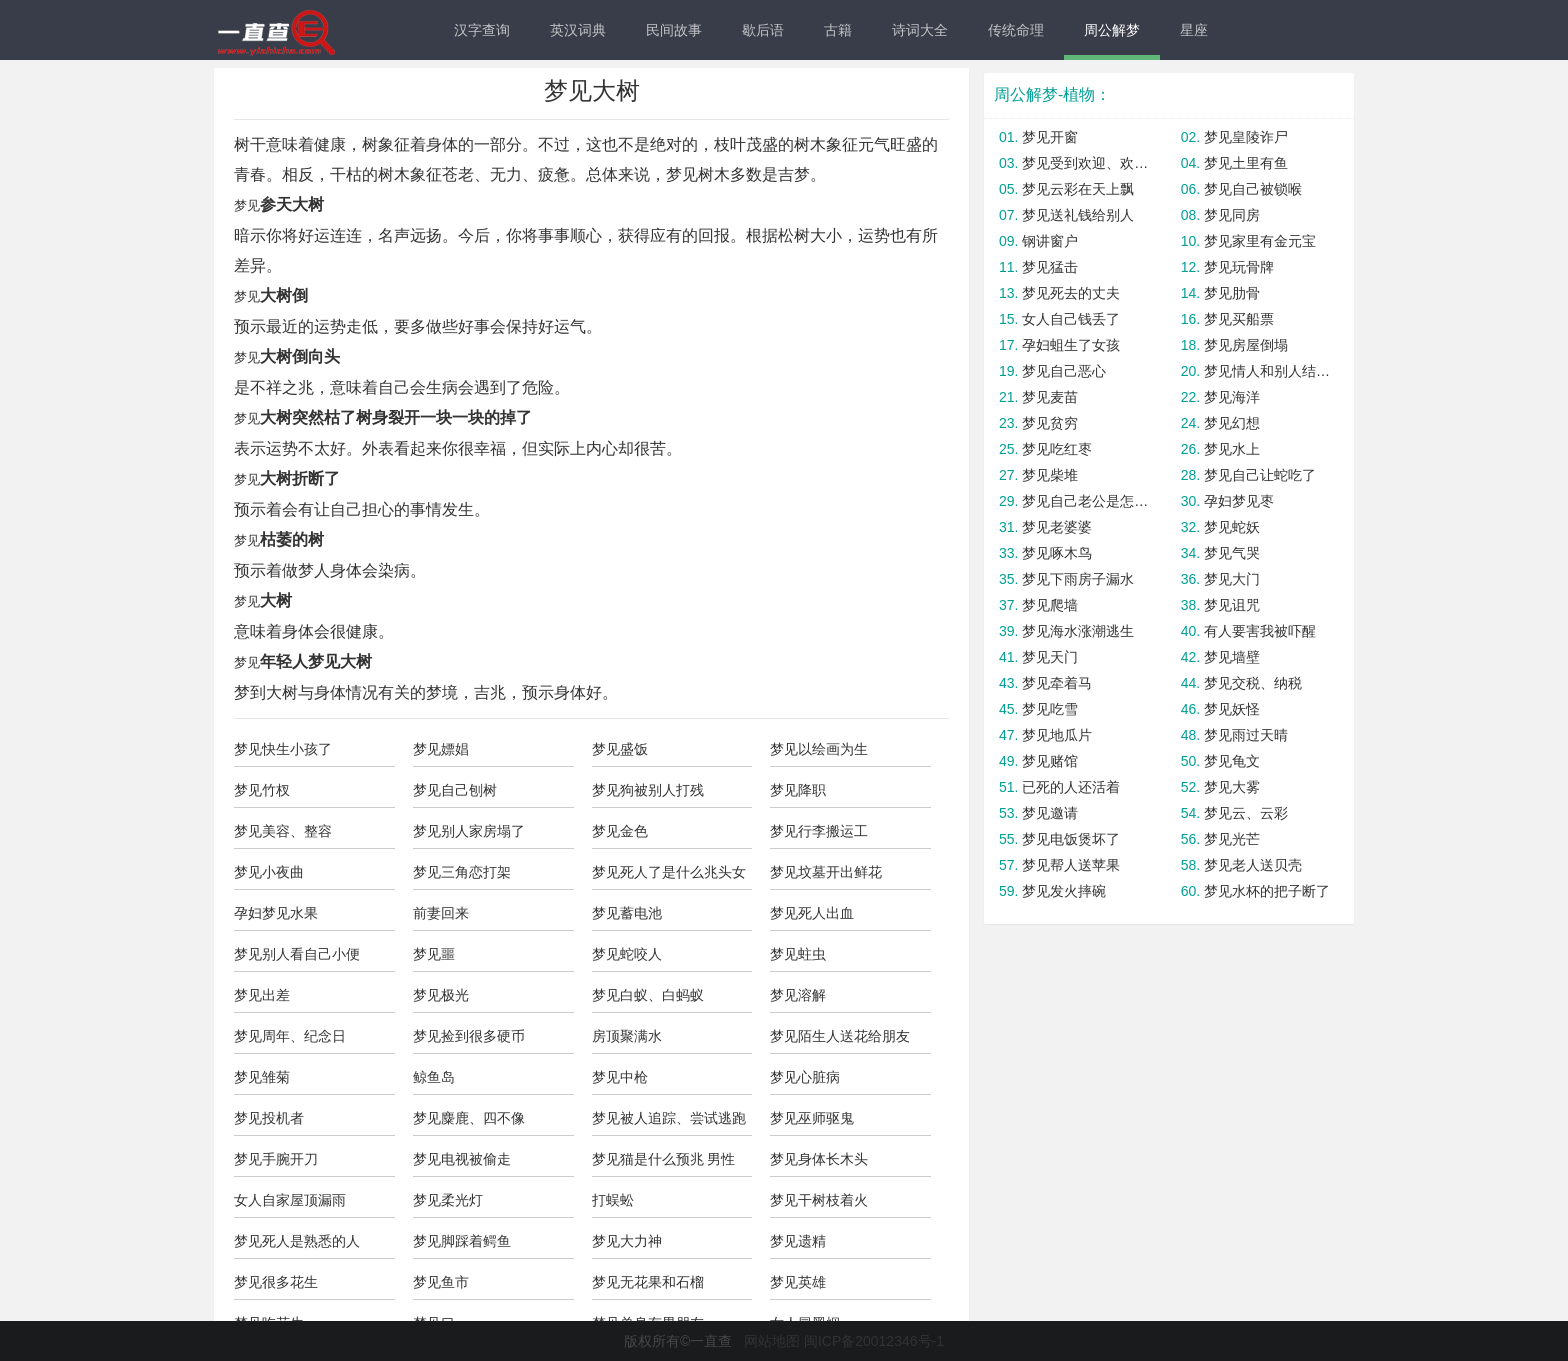 This screenshot has height=1361, width=1568. What do you see at coordinates (1078, 631) in the screenshot?
I see `梦见海水涨潮逃生` at bounding box center [1078, 631].